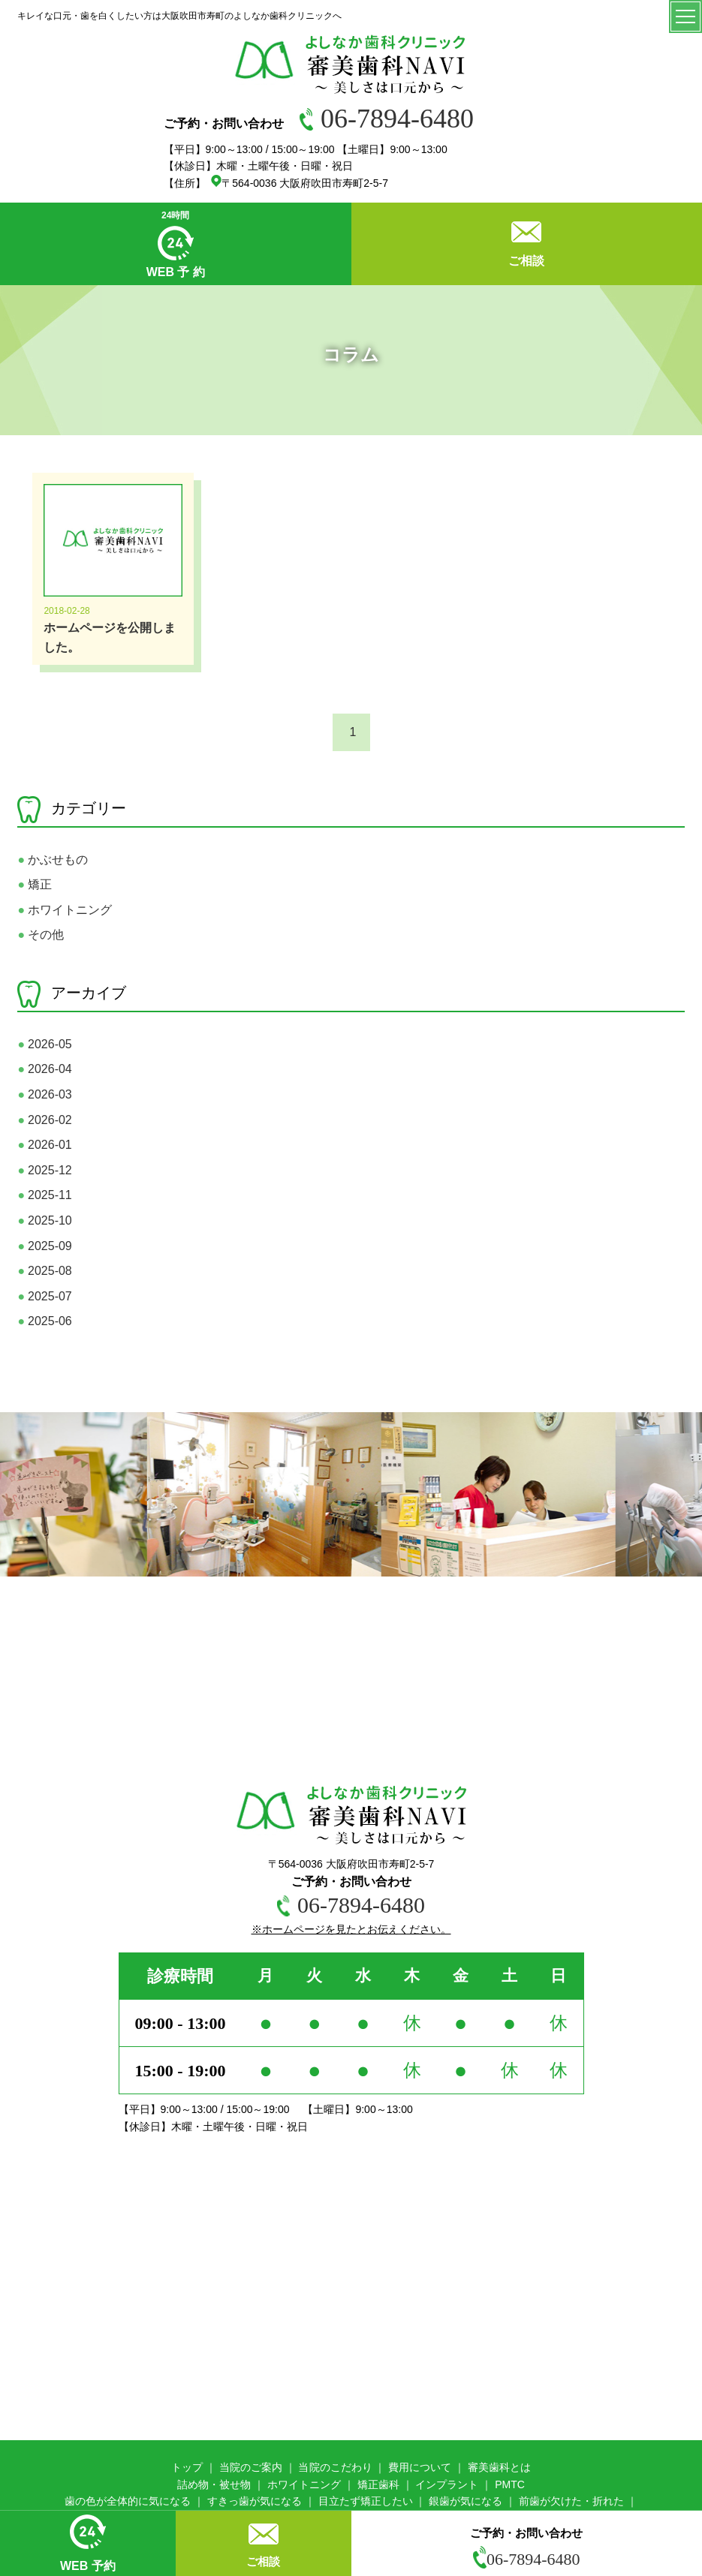  What do you see at coordinates (187, 2467) in the screenshot?
I see `トップ` at bounding box center [187, 2467].